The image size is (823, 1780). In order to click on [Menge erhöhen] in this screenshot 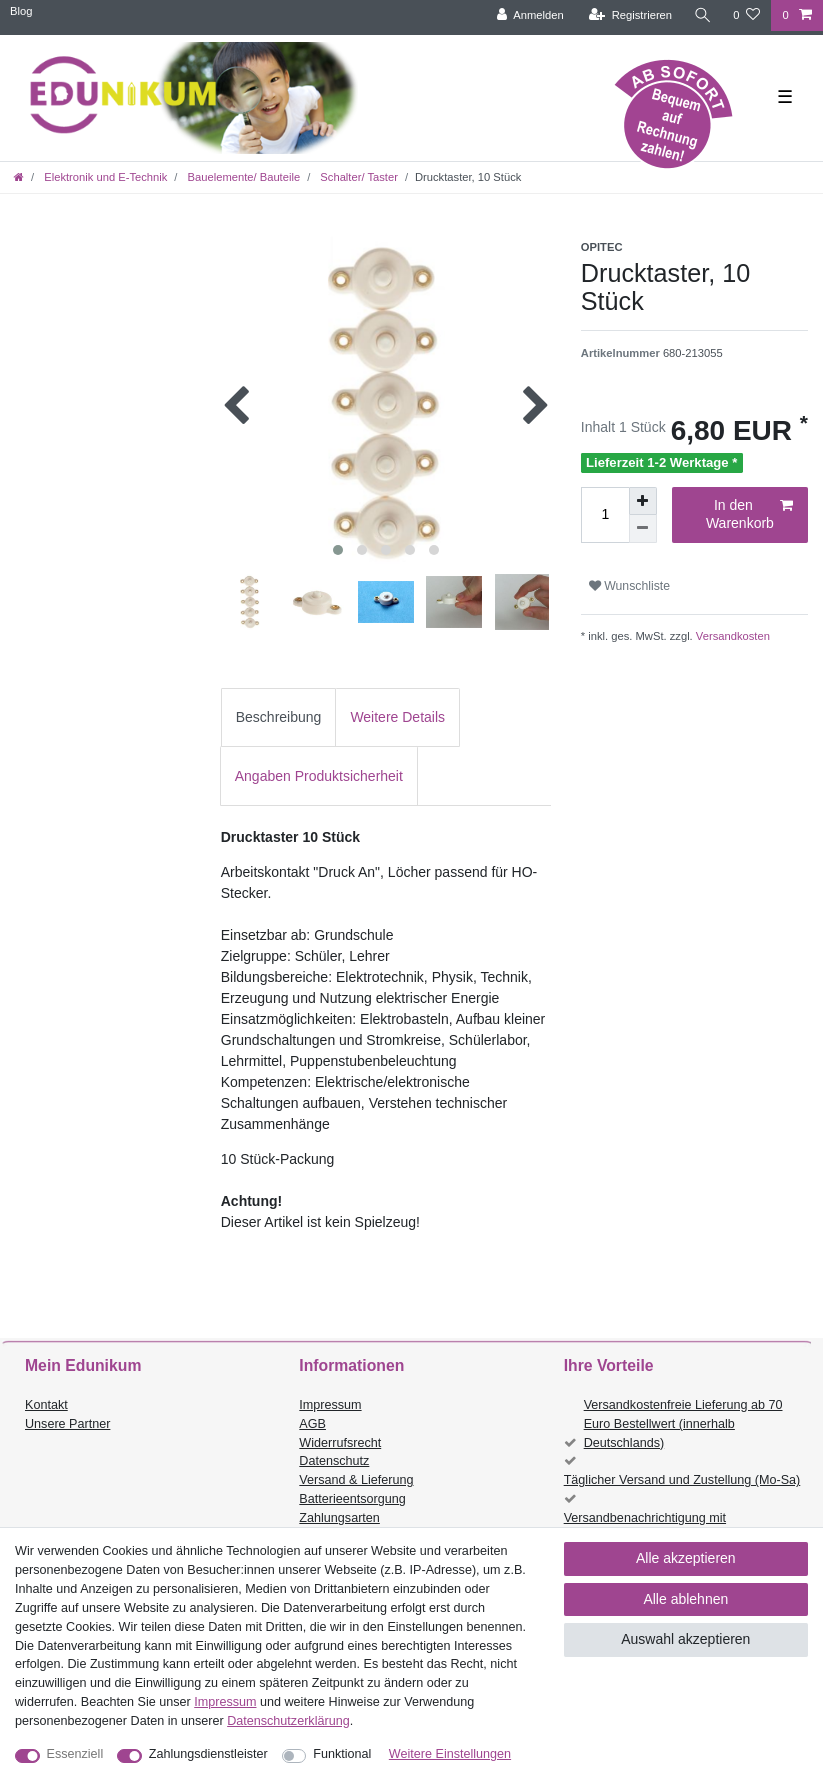, I will do `click(643, 501)`.